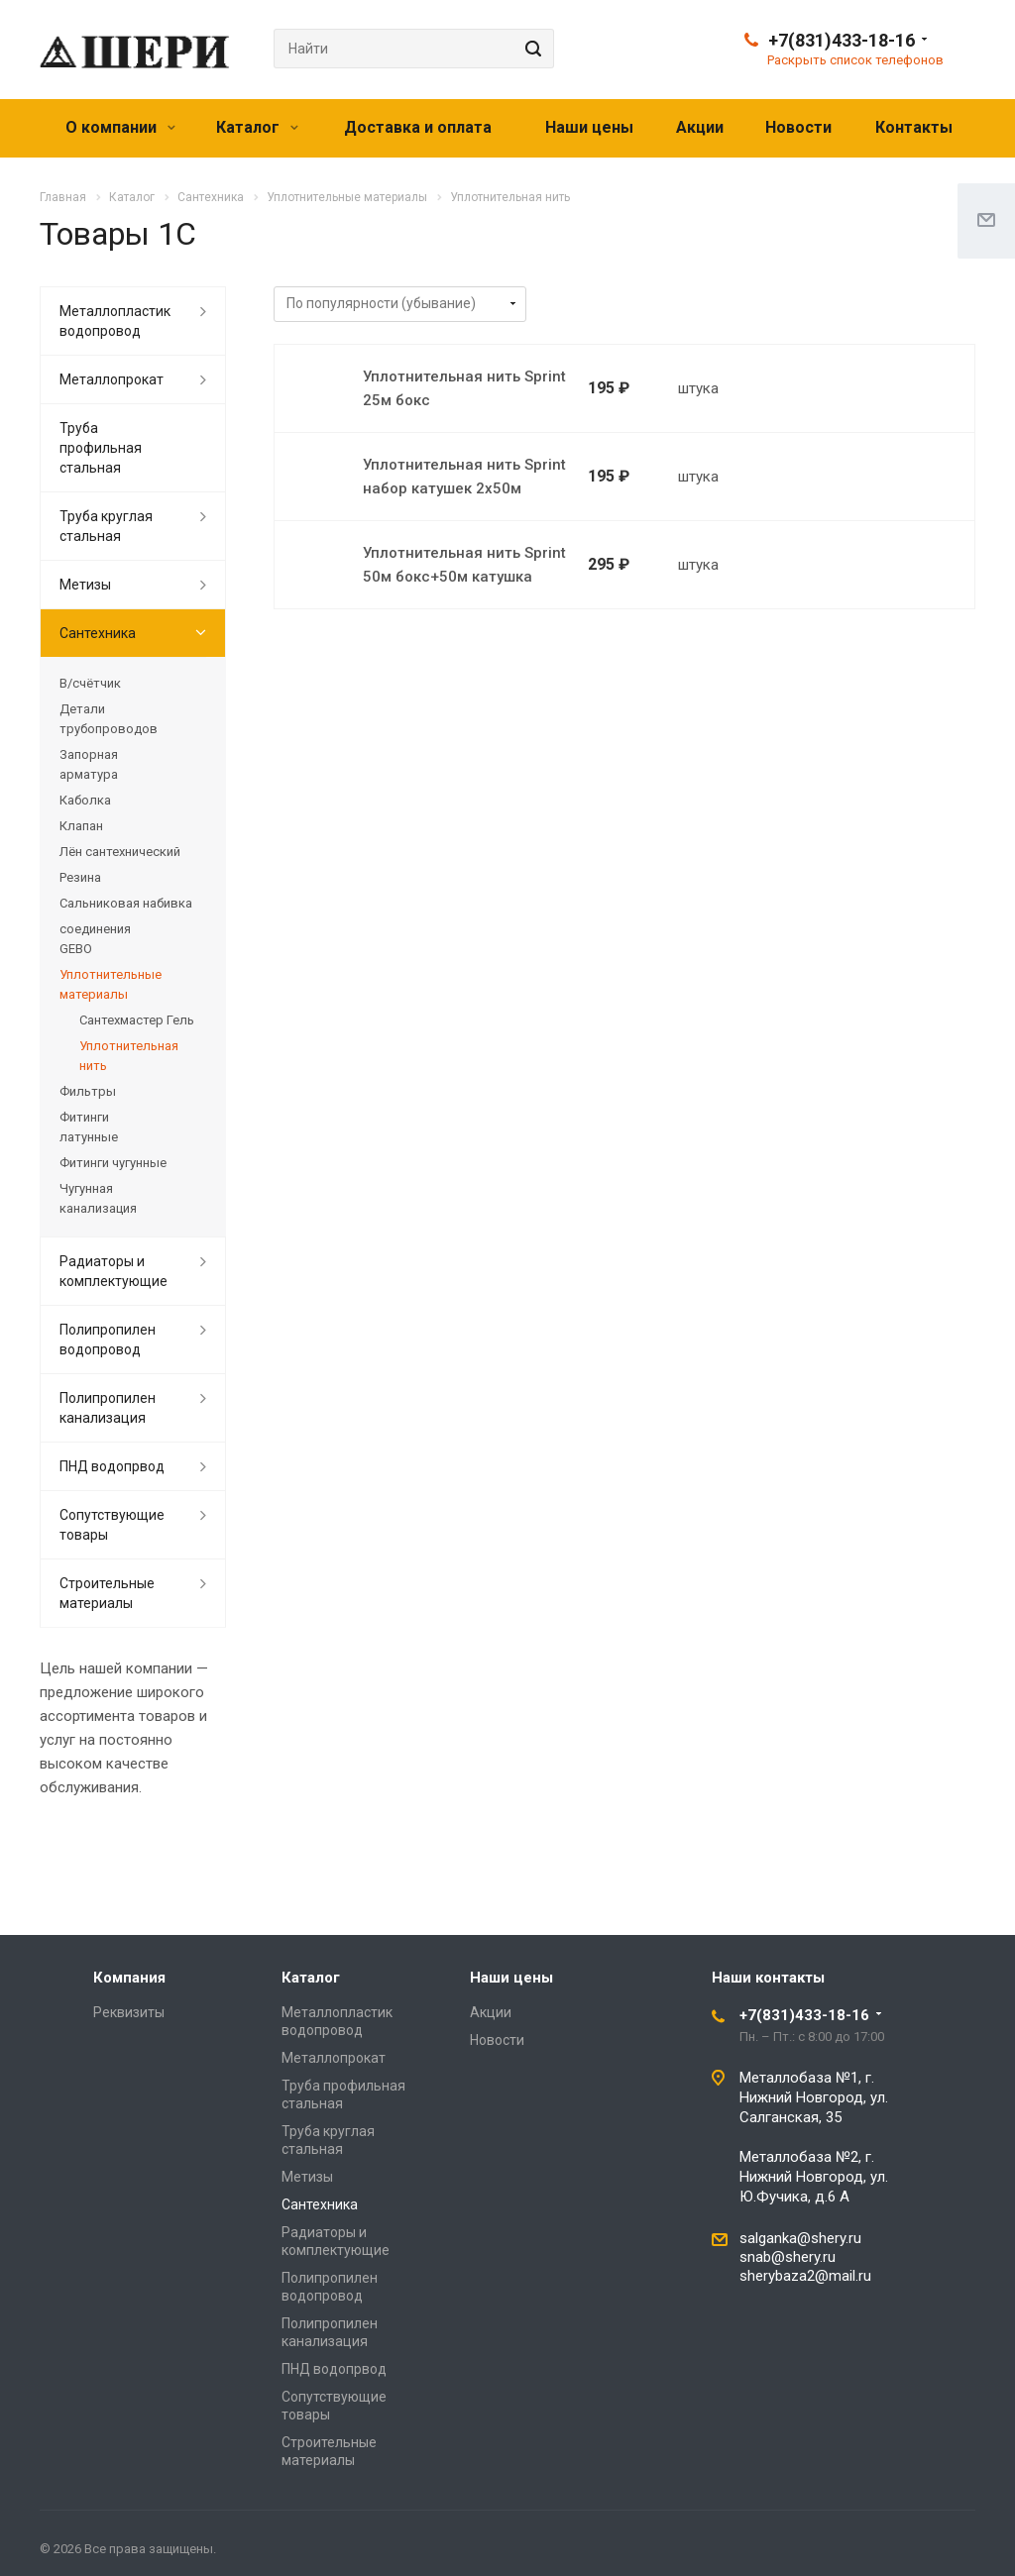 This screenshot has width=1015, height=2576. I want to click on Фильтры, so click(87, 1091).